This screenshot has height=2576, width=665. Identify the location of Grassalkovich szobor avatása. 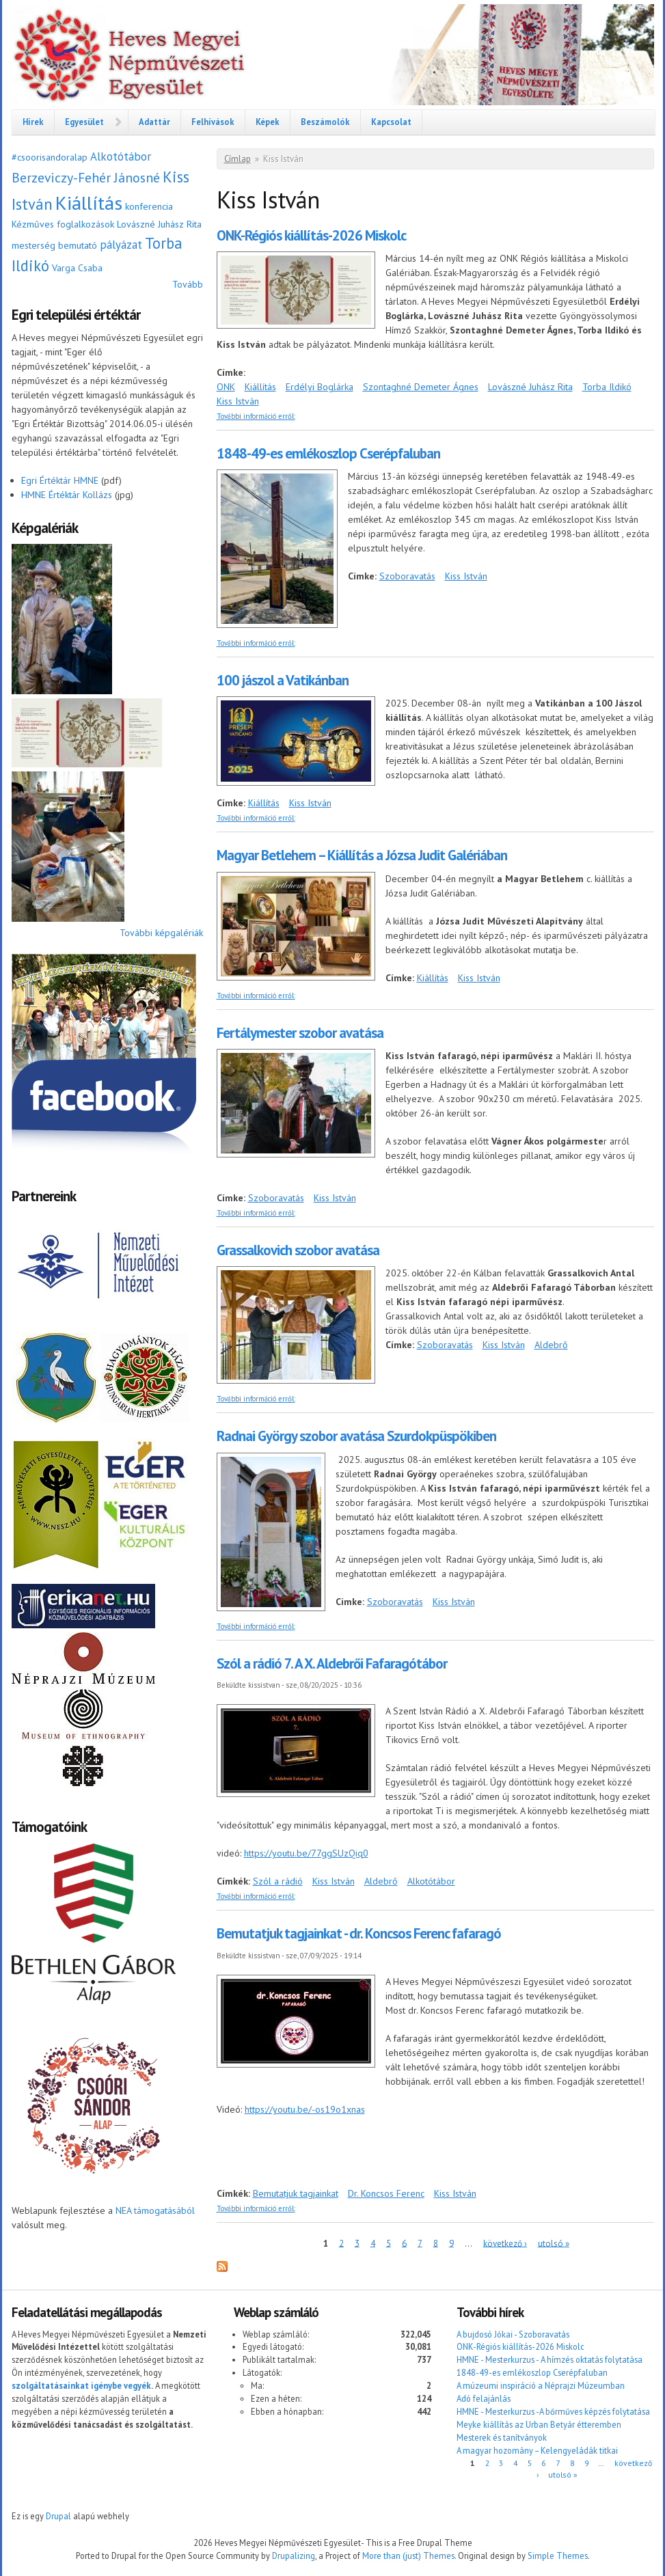
(298, 1250).